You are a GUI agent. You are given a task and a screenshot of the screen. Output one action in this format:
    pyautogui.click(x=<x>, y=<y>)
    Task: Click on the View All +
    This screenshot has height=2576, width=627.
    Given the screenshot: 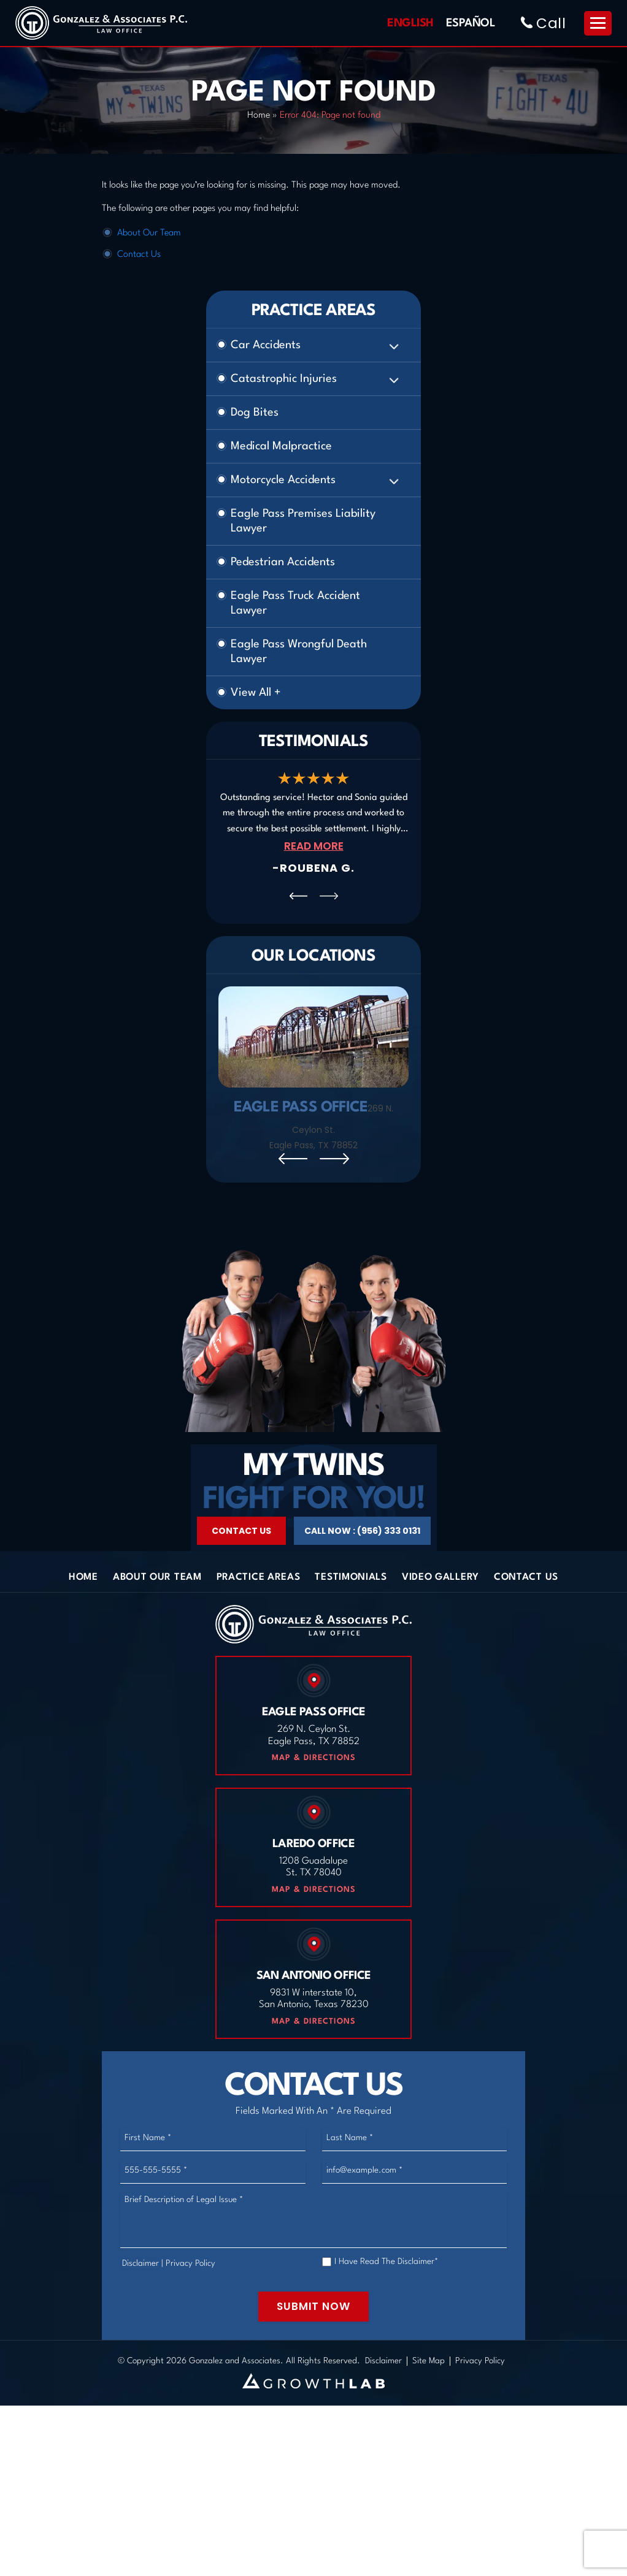 What is the action you would take?
    pyautogui.click(x=256, y=692)
    